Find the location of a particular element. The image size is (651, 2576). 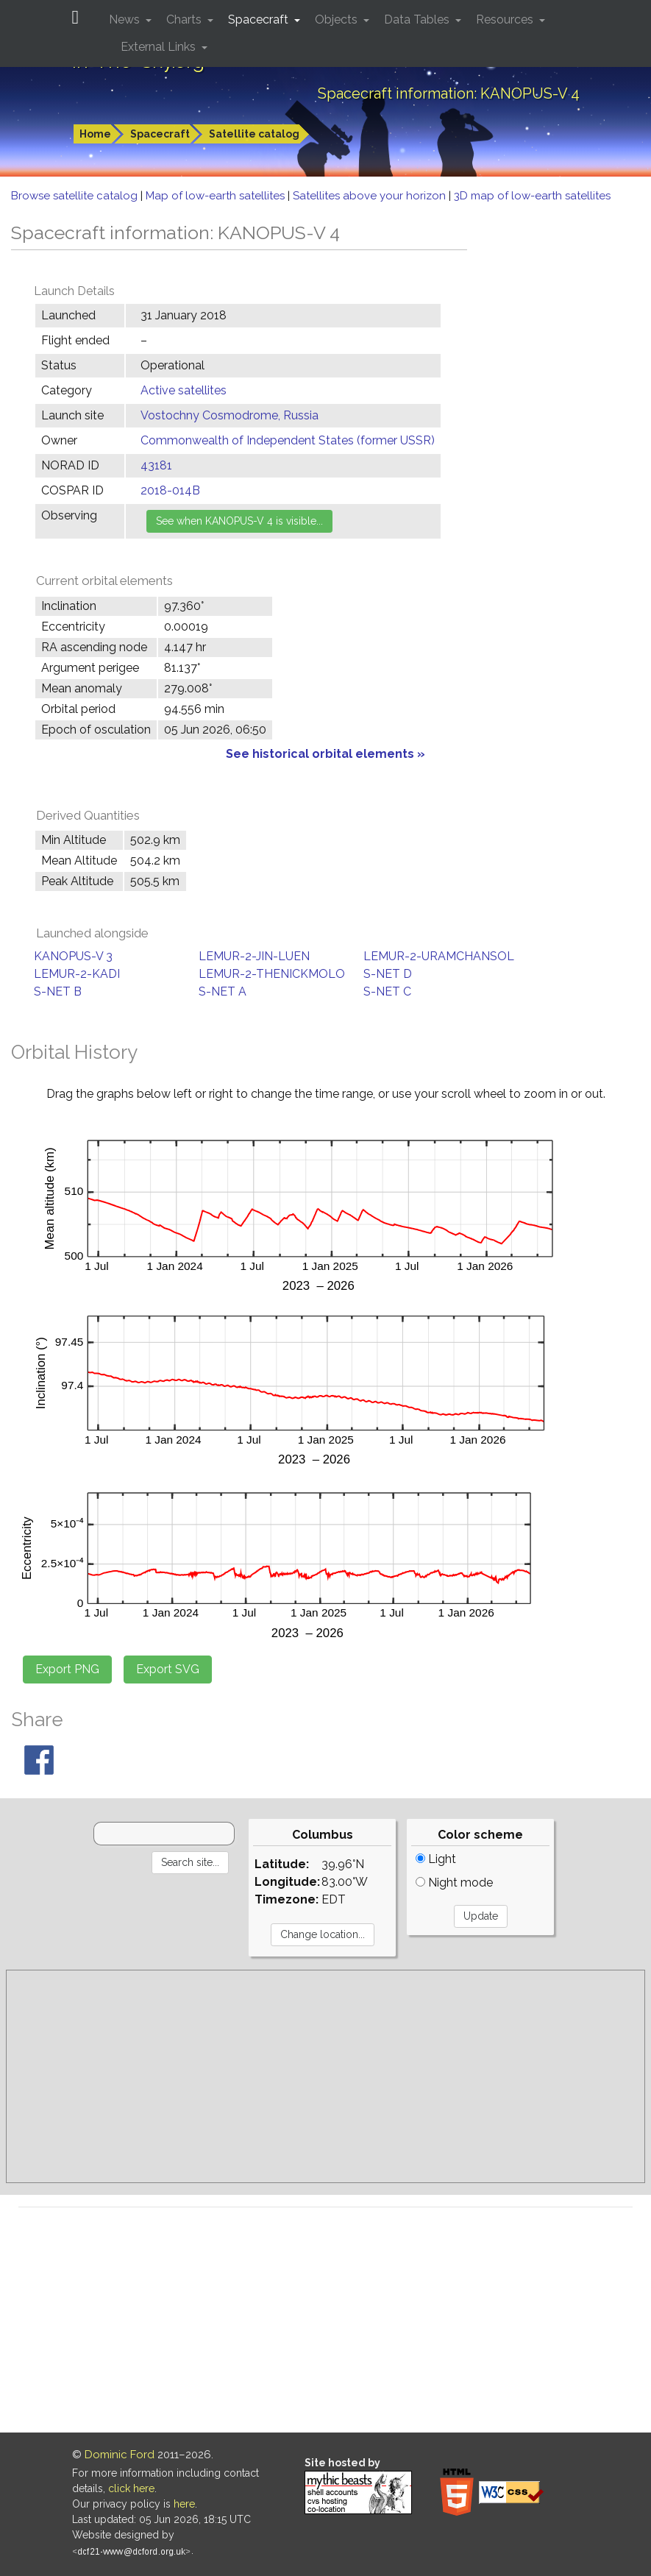

LEMUR-2-URAMCHANSOL is located at coordinates (438, 956).